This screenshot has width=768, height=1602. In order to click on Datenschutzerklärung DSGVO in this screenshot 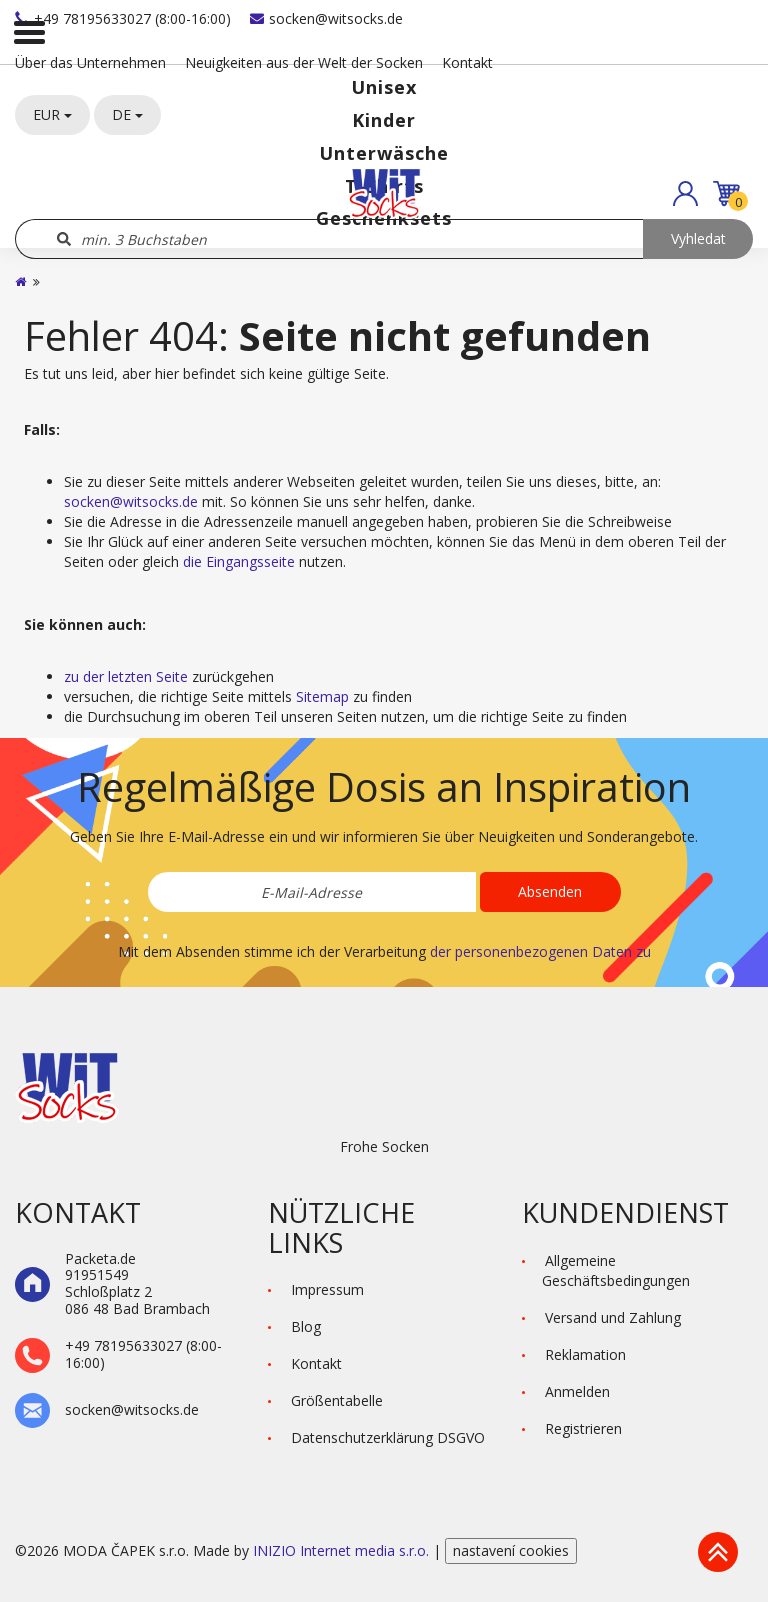, I will do `click(388, 1437)`.